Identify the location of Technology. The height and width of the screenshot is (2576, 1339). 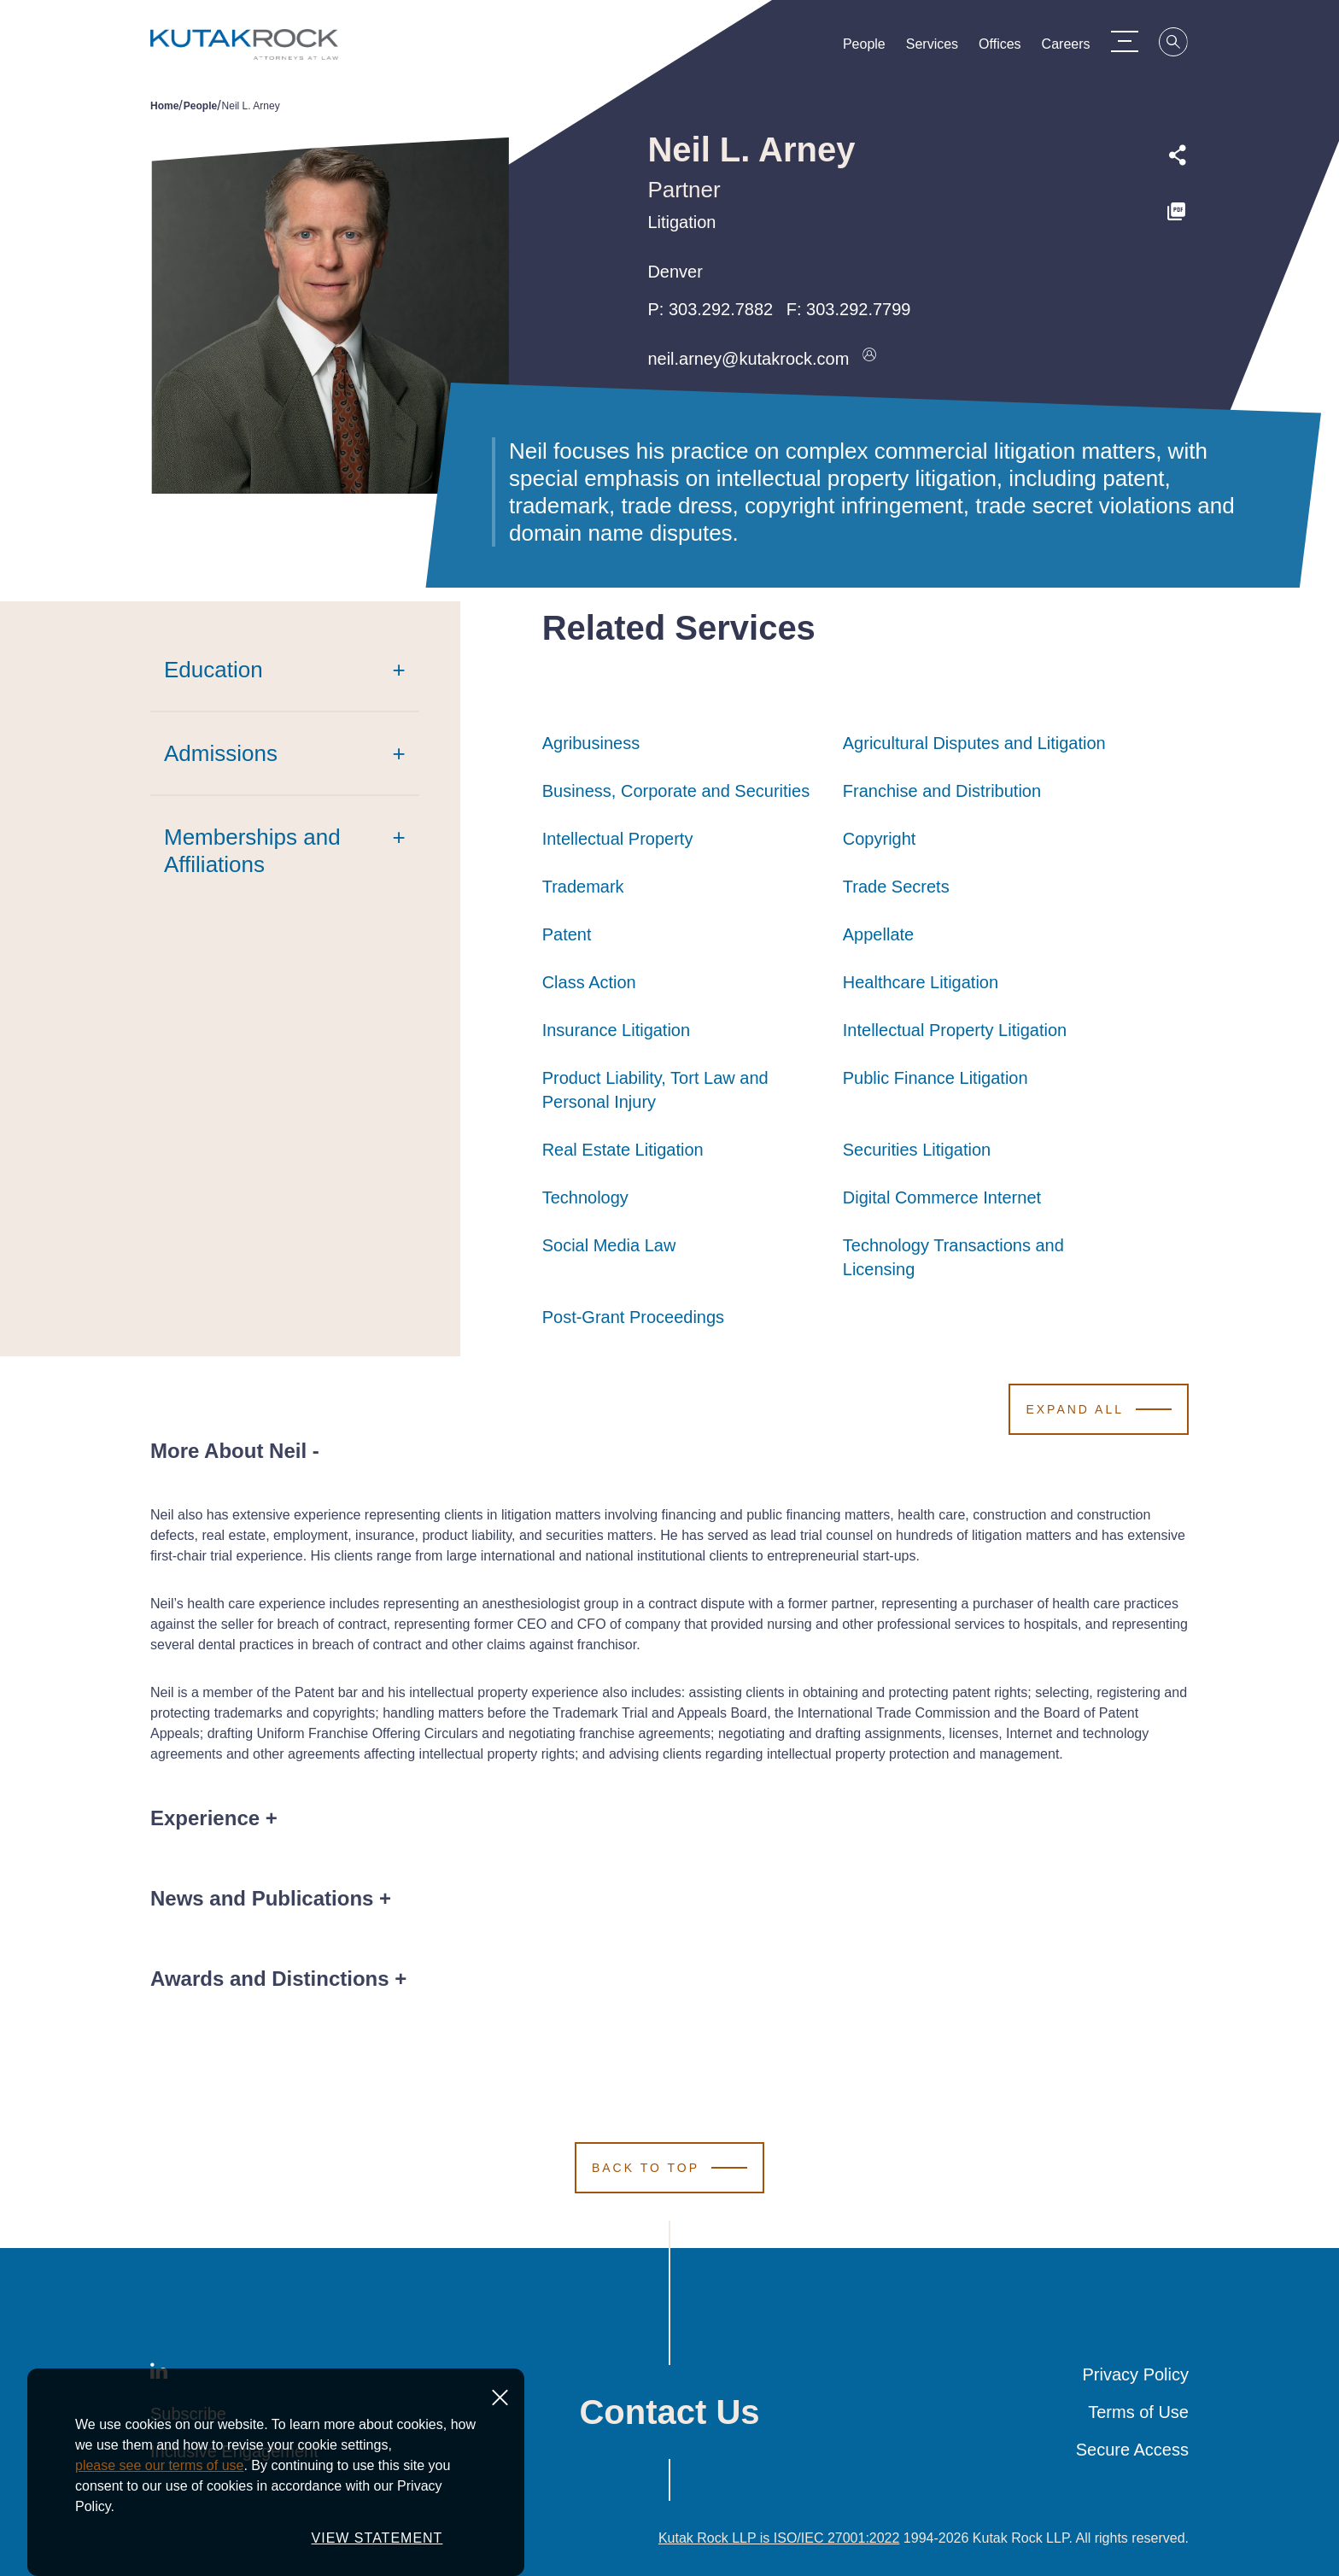
(585, 1197).